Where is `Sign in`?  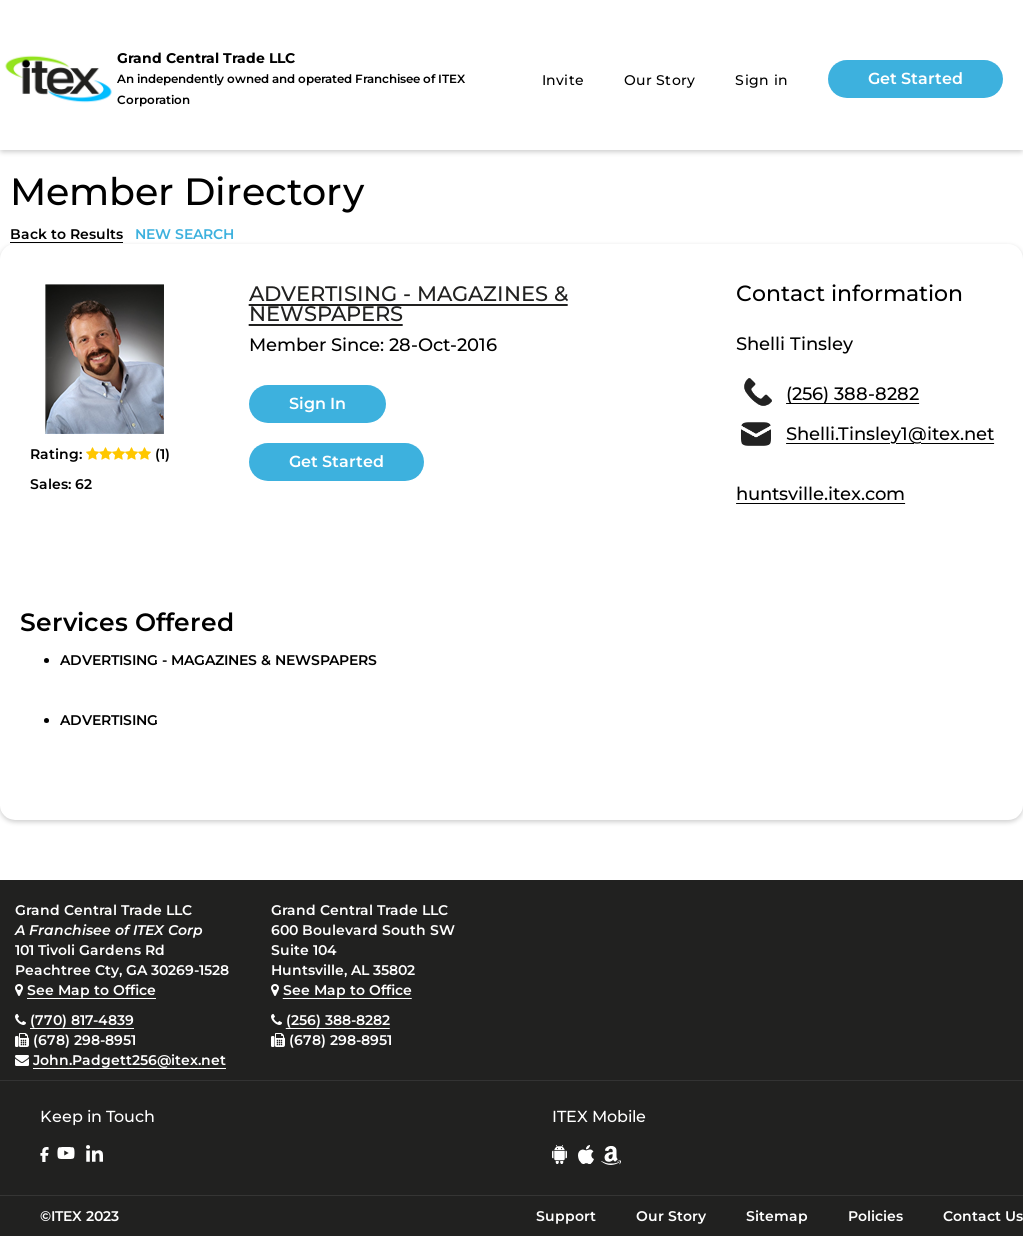 Sign in is located at coordinates (761, 80).